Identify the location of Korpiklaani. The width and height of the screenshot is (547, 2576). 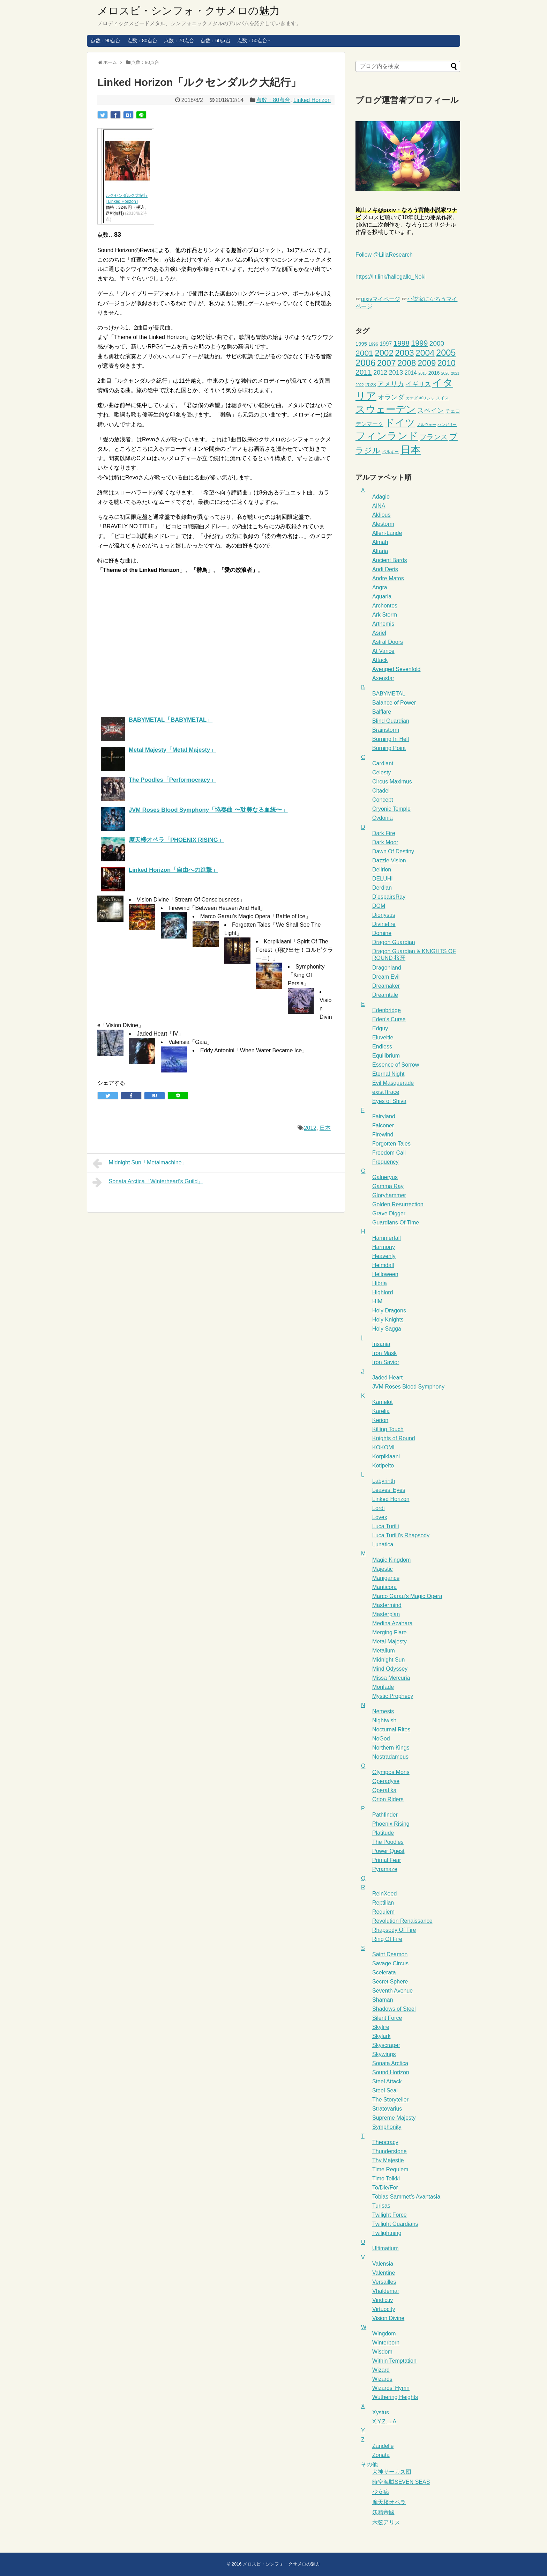
(386, 1456).